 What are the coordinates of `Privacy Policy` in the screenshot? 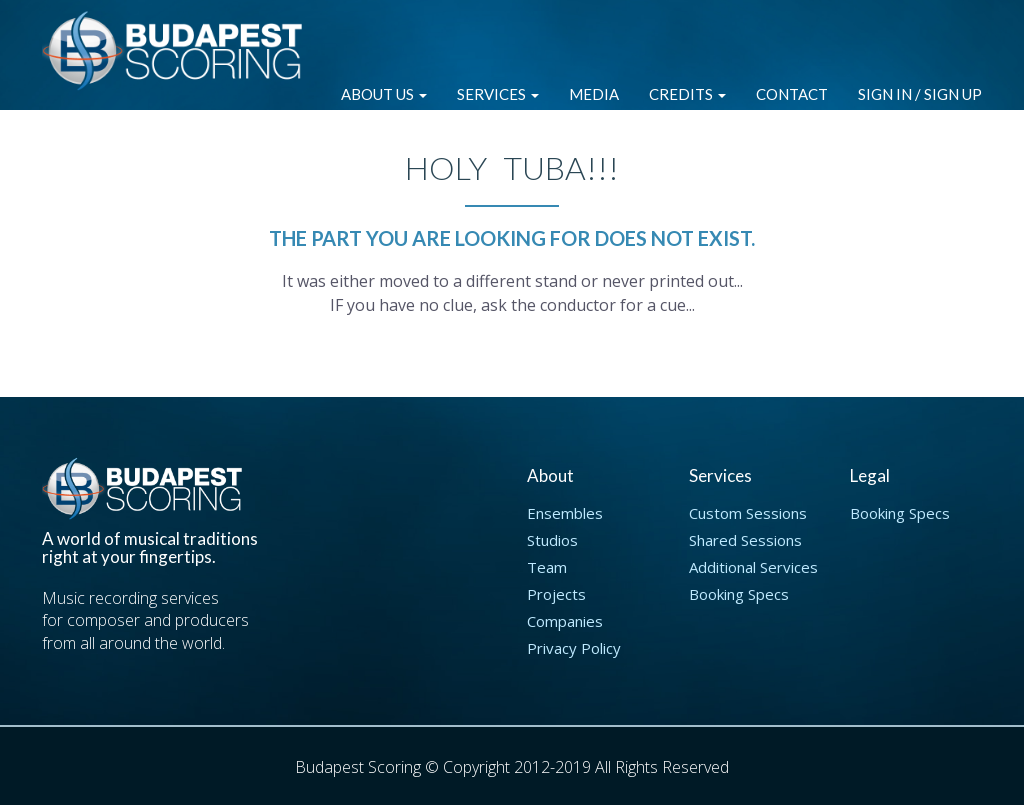 It's located at (574, 648).